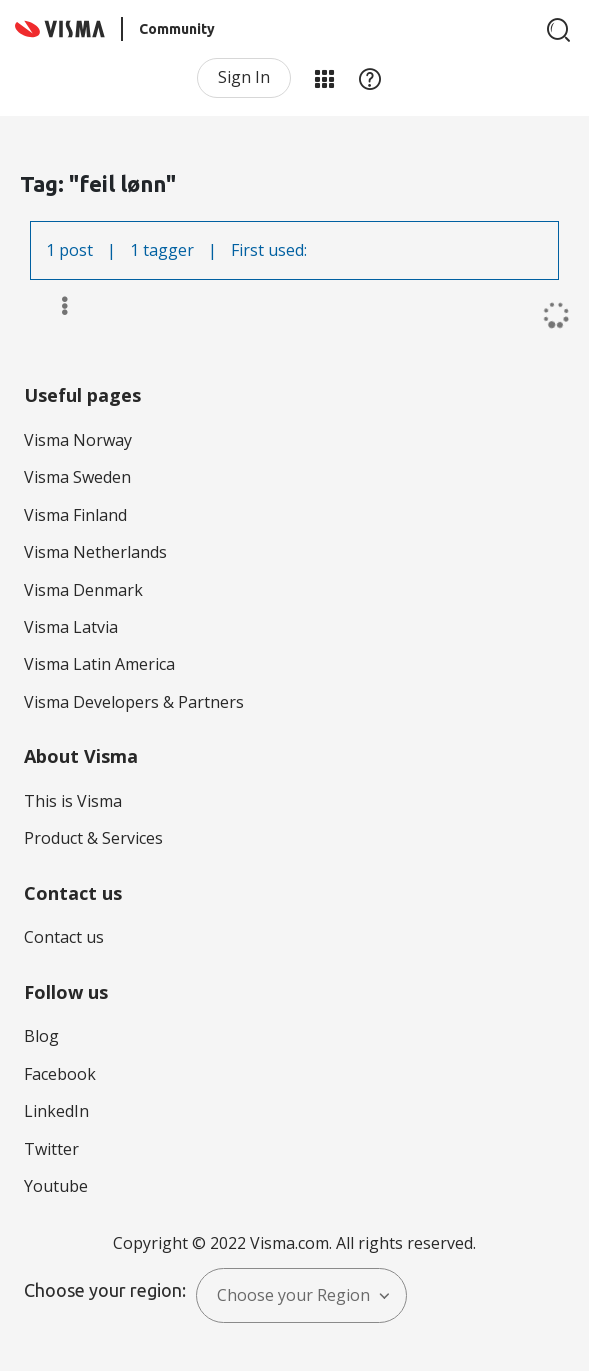 The width and height of the screenshot is (589, 1371). Describe the element at coordinates (41, 1036) in the screenshot. I see `Blog` at that location.